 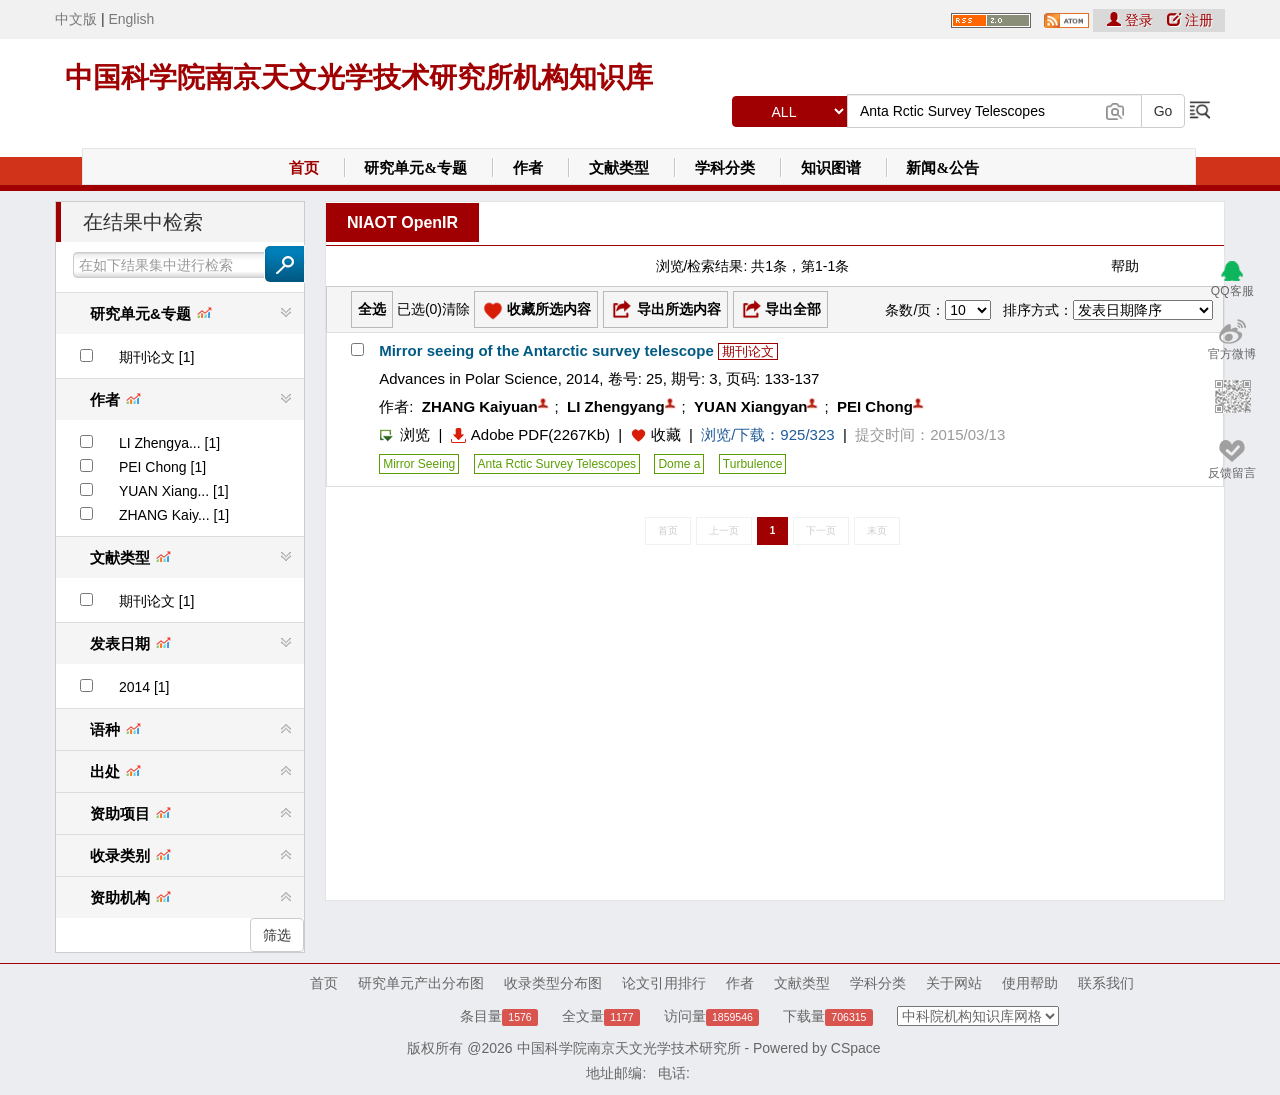 I want to click on NIAOT OpenIR, so click(x=402, y=222).